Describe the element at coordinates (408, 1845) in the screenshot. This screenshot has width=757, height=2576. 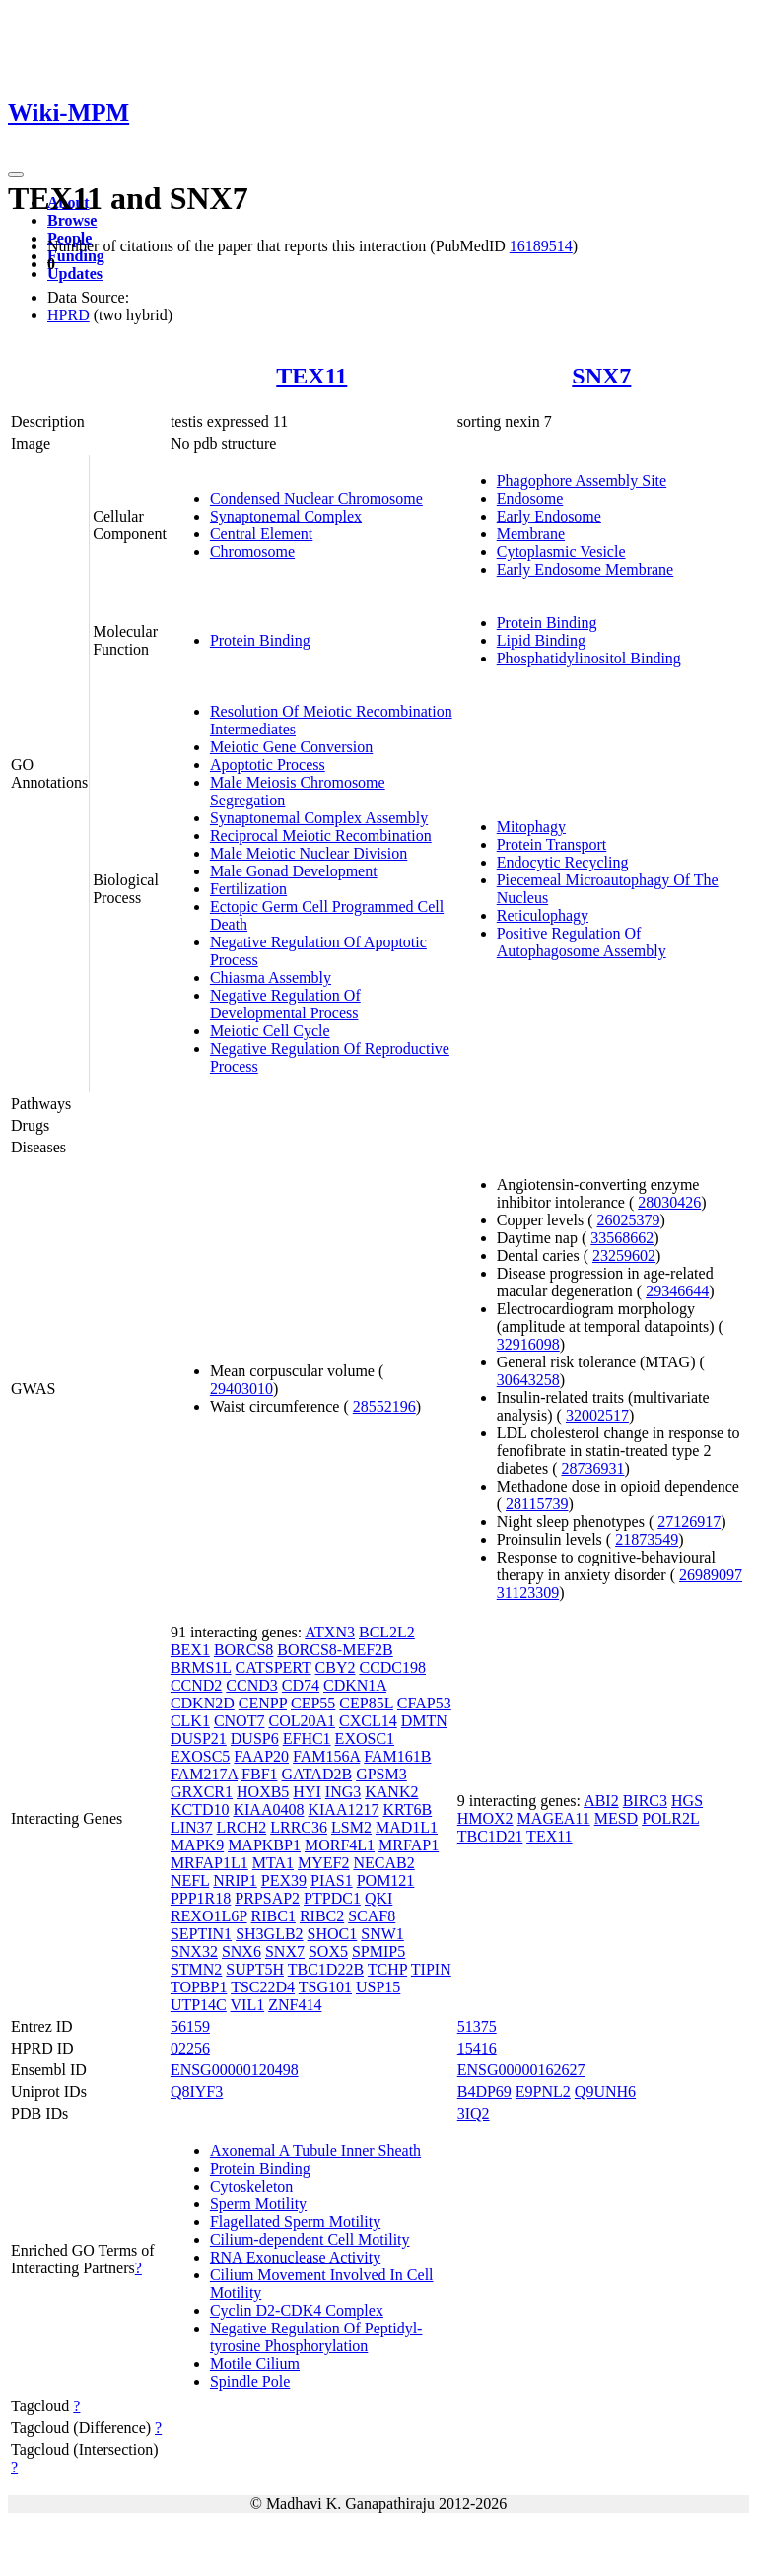
I see `MRFAP1` at that location.